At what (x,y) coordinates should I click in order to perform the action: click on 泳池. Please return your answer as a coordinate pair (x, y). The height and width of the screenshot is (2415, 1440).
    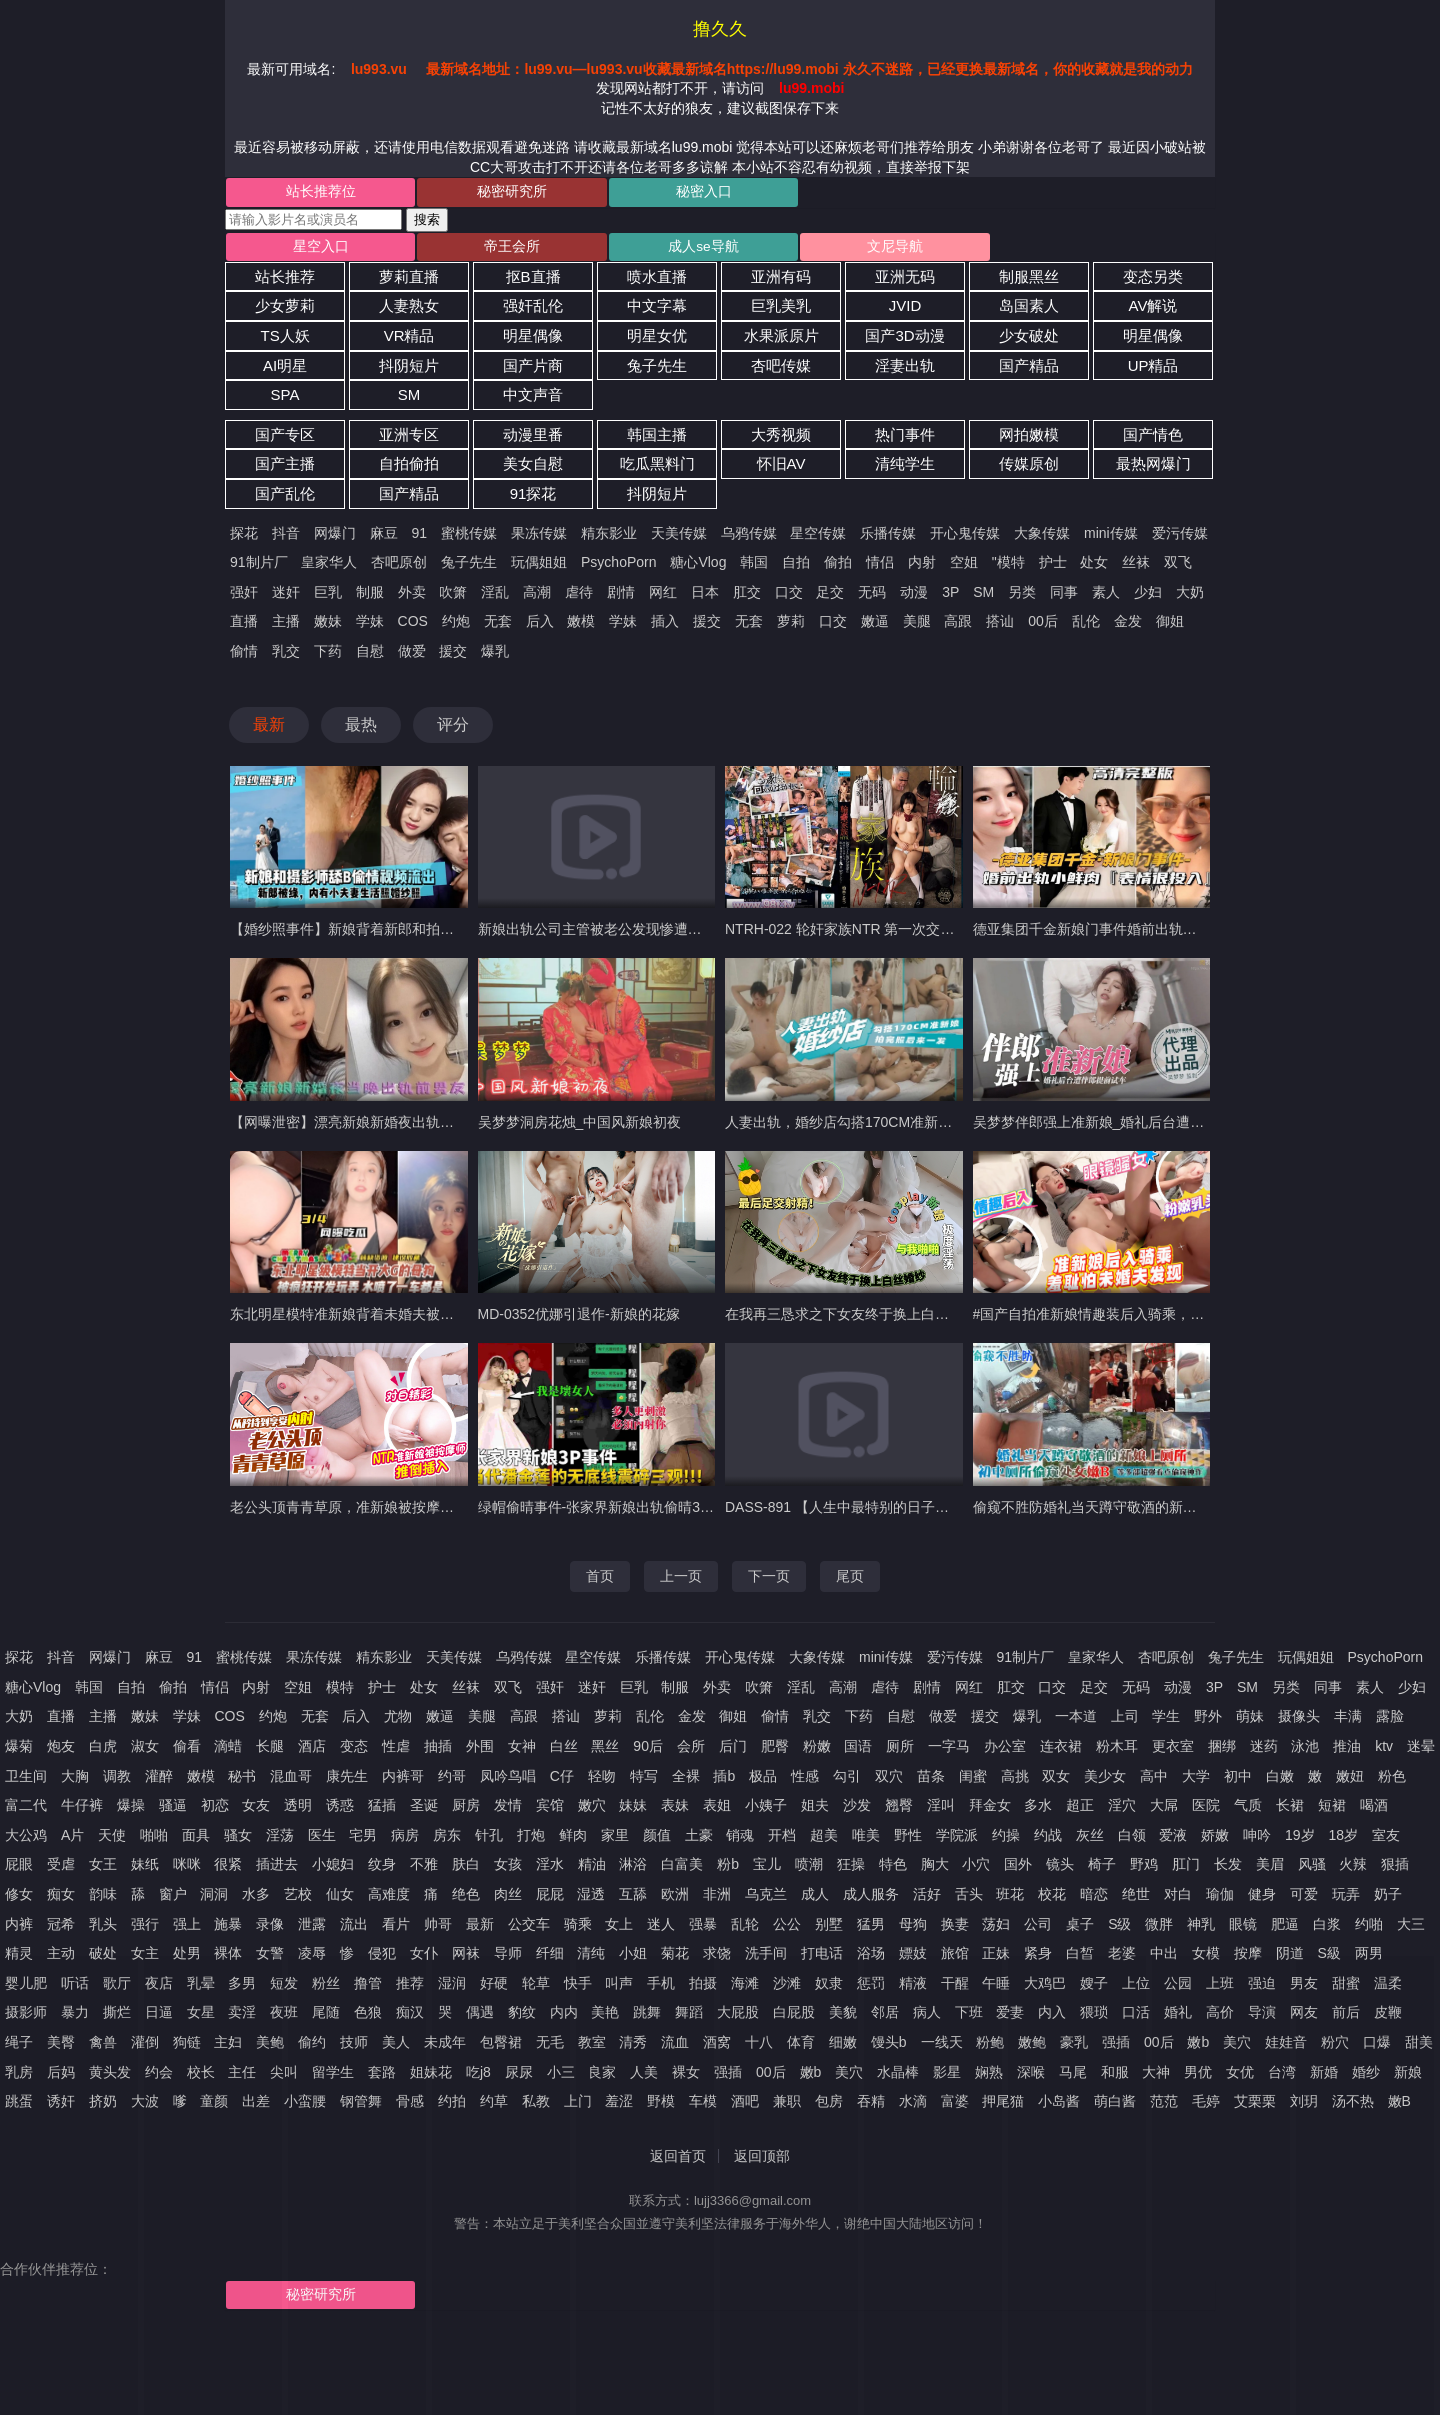
    Looking at the image, I should click on (1305, 1749).